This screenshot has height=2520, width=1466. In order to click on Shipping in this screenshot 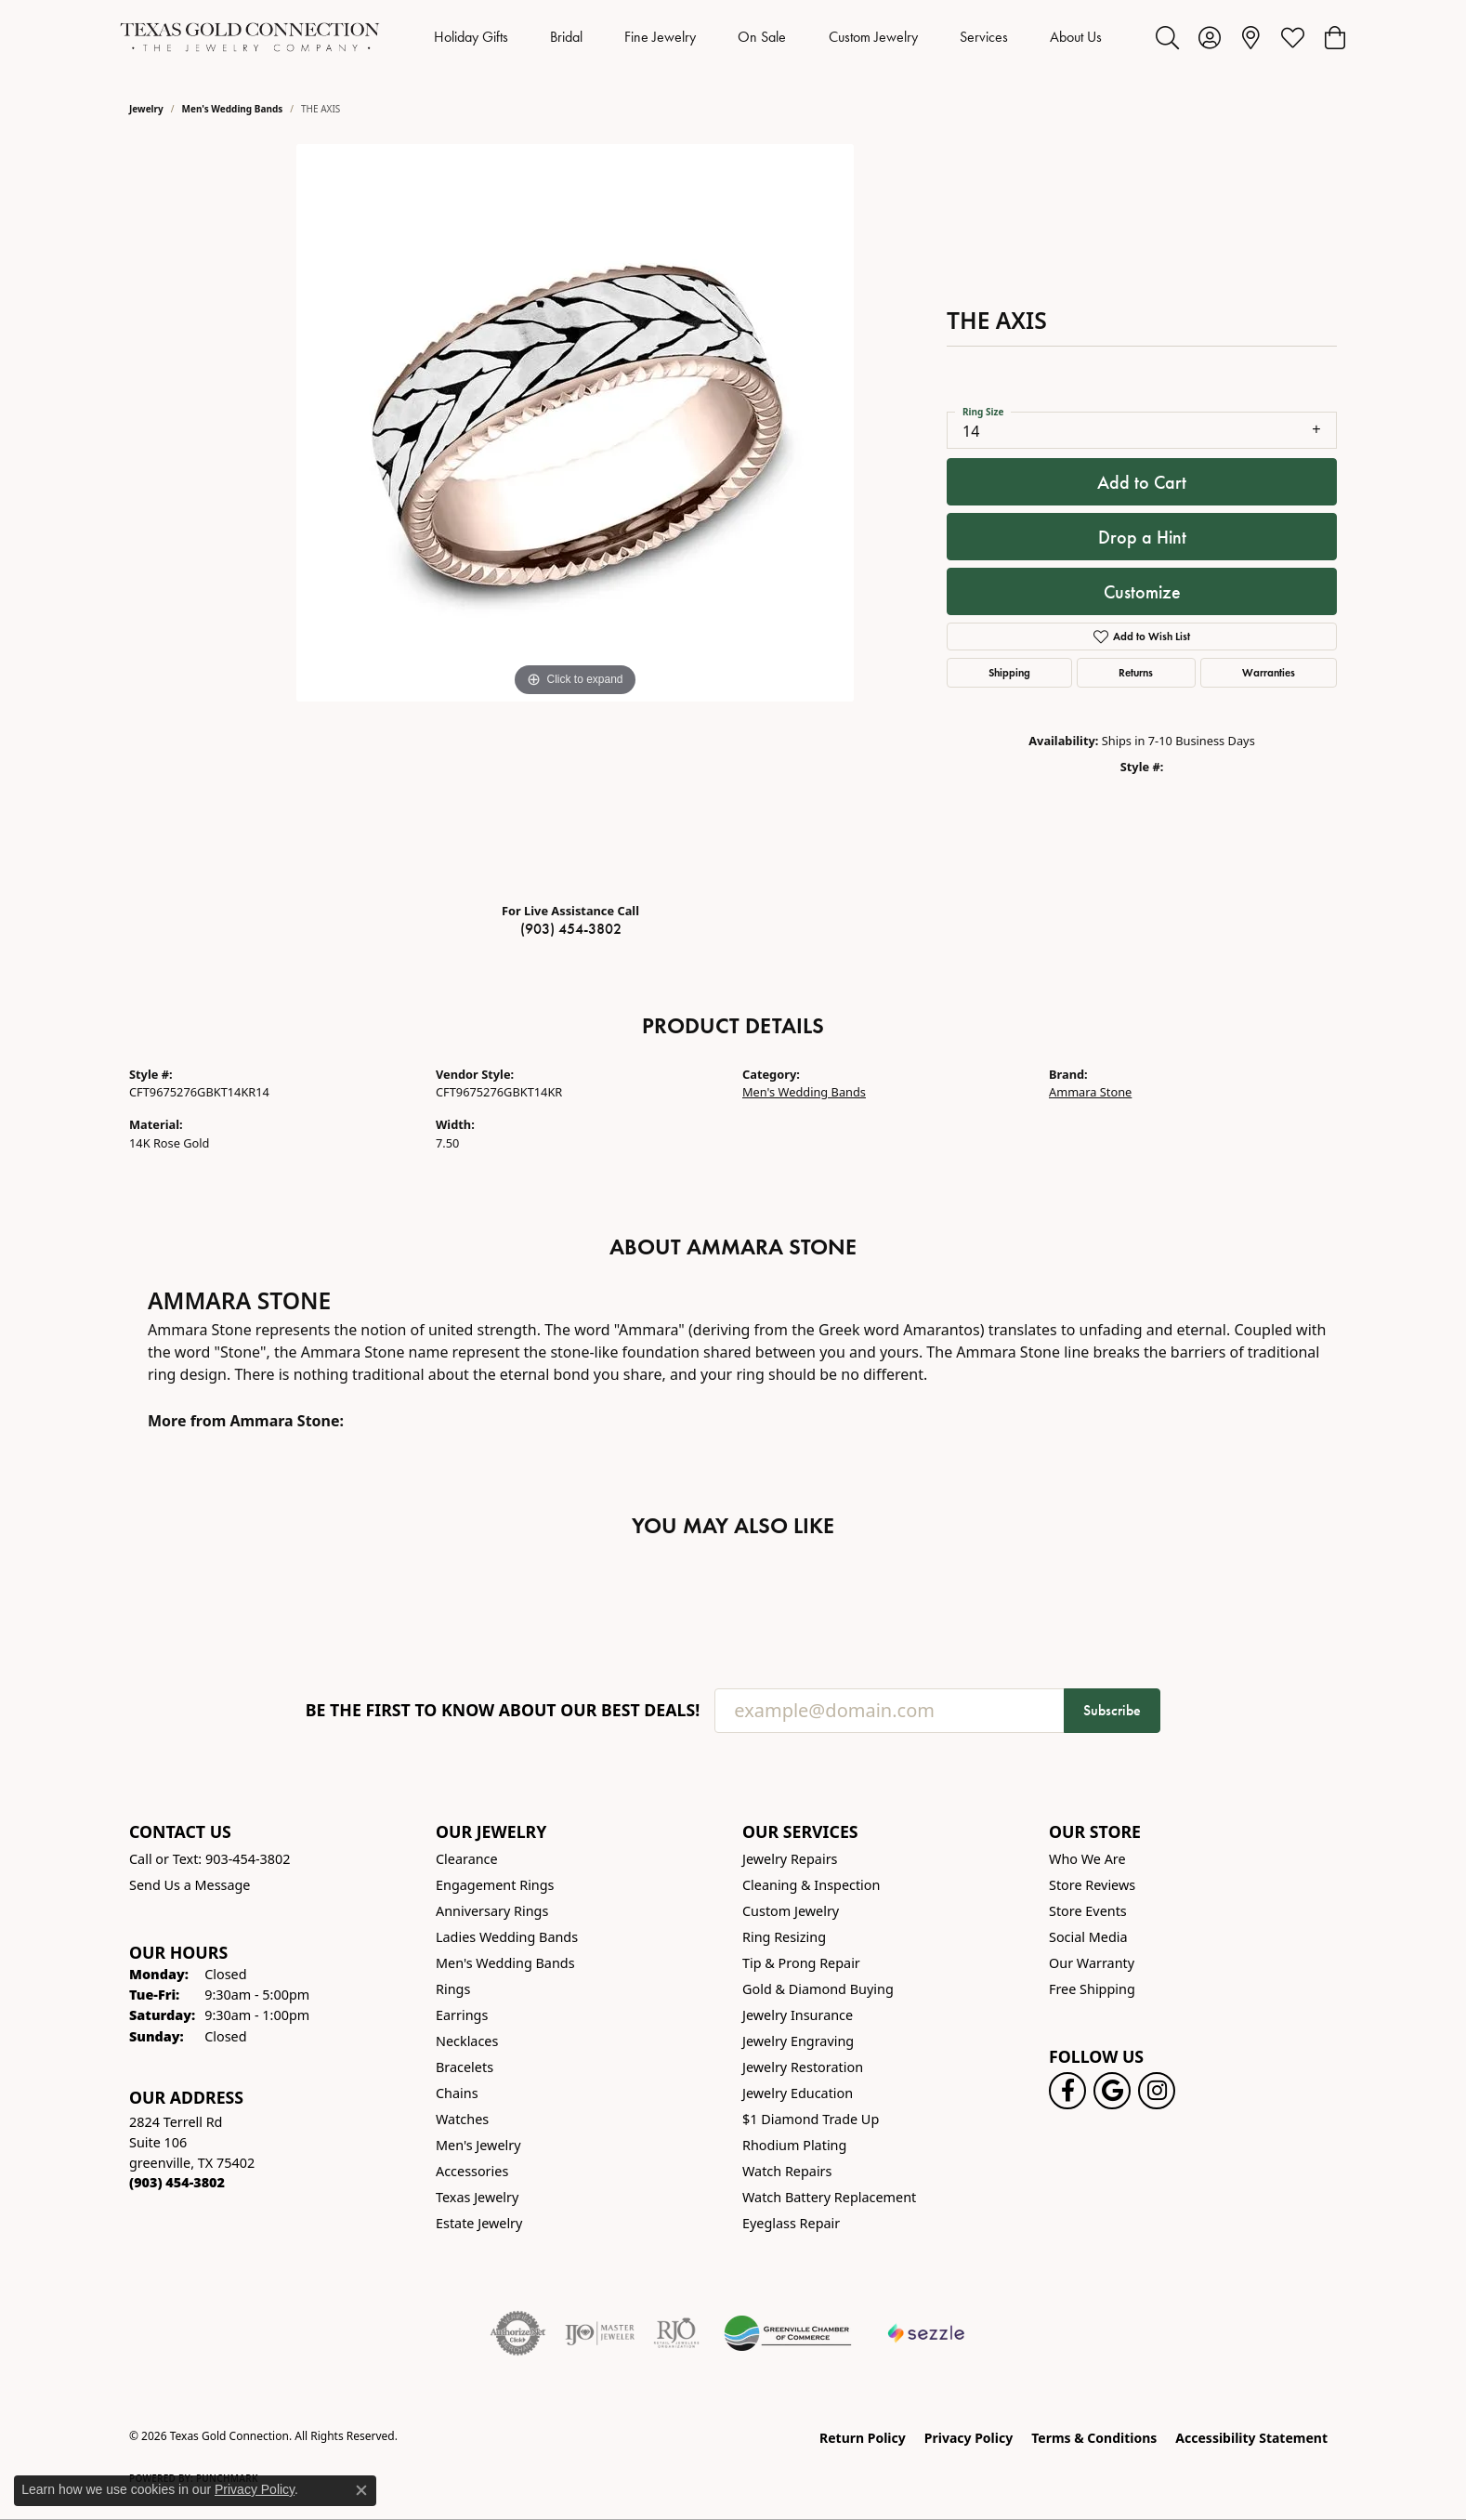, I will do `click(1009, 672)`.